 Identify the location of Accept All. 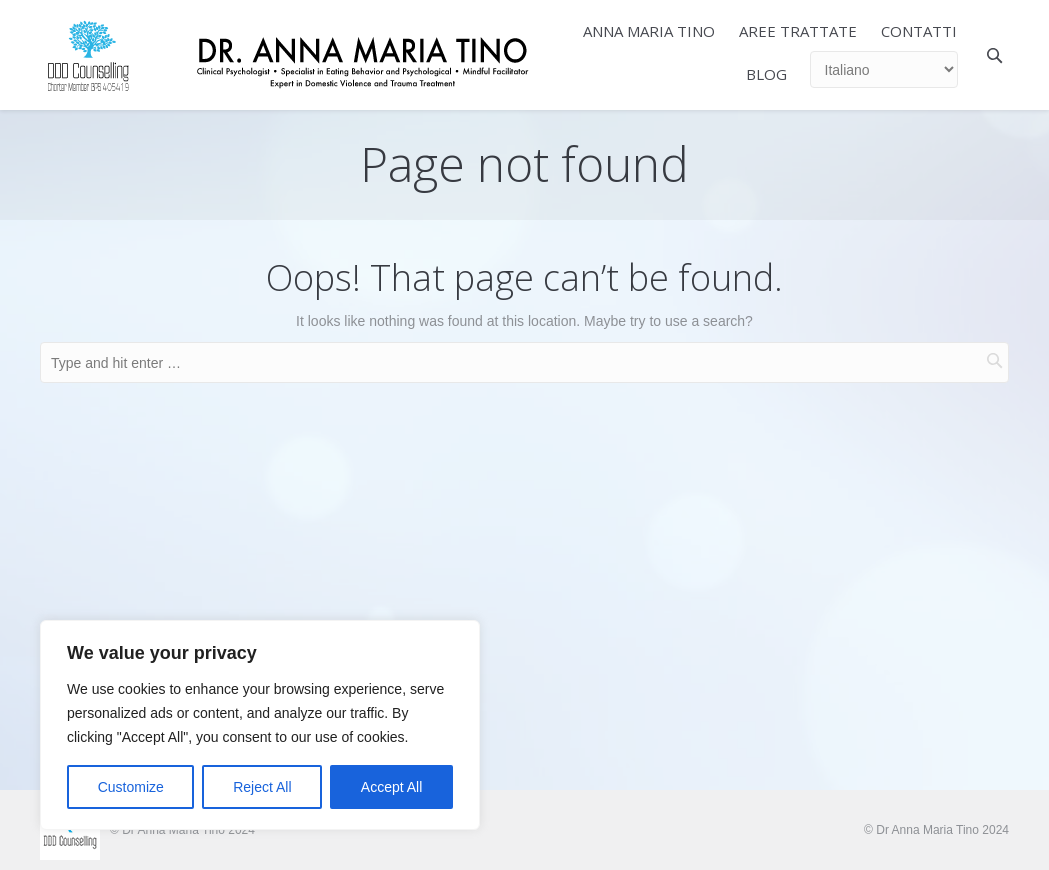
(391, 787).